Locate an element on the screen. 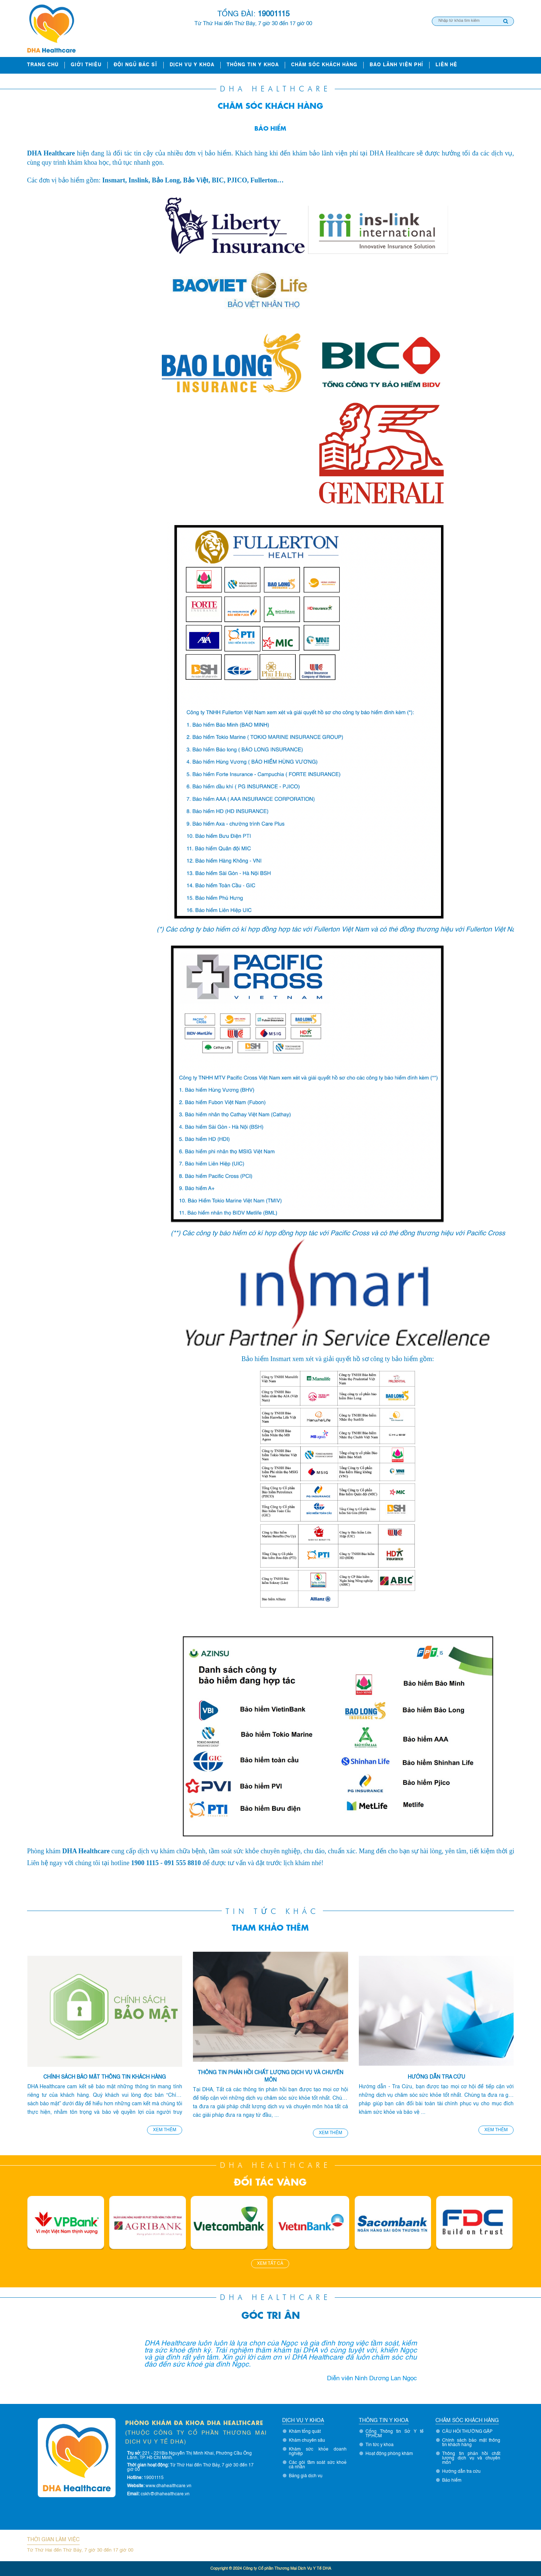 The image size is (541, 2576). Thông tin y khoa is located at coordinates (253, 65).